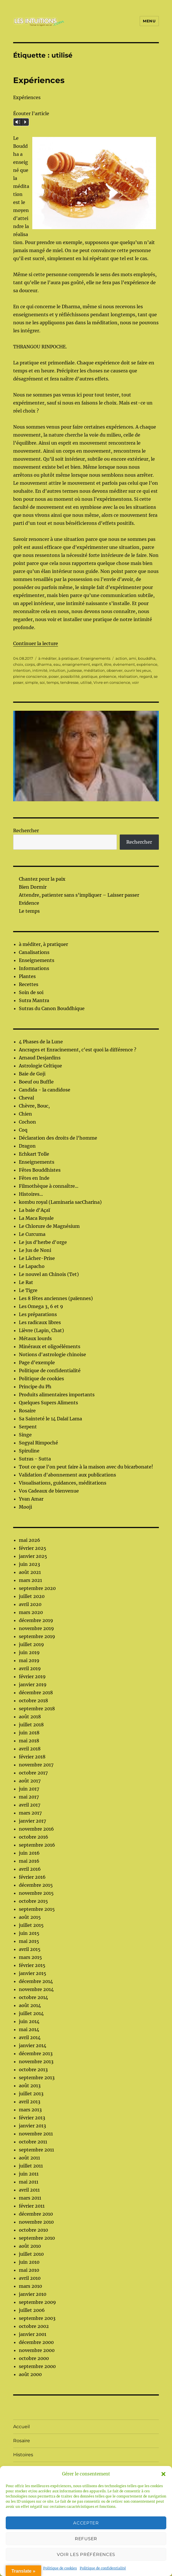 The width and height of the screenshot is (172, 2576). Describe the element at coordinates (40, 1066) in the screenshot. I see `Astrologie Celtique` at that location.